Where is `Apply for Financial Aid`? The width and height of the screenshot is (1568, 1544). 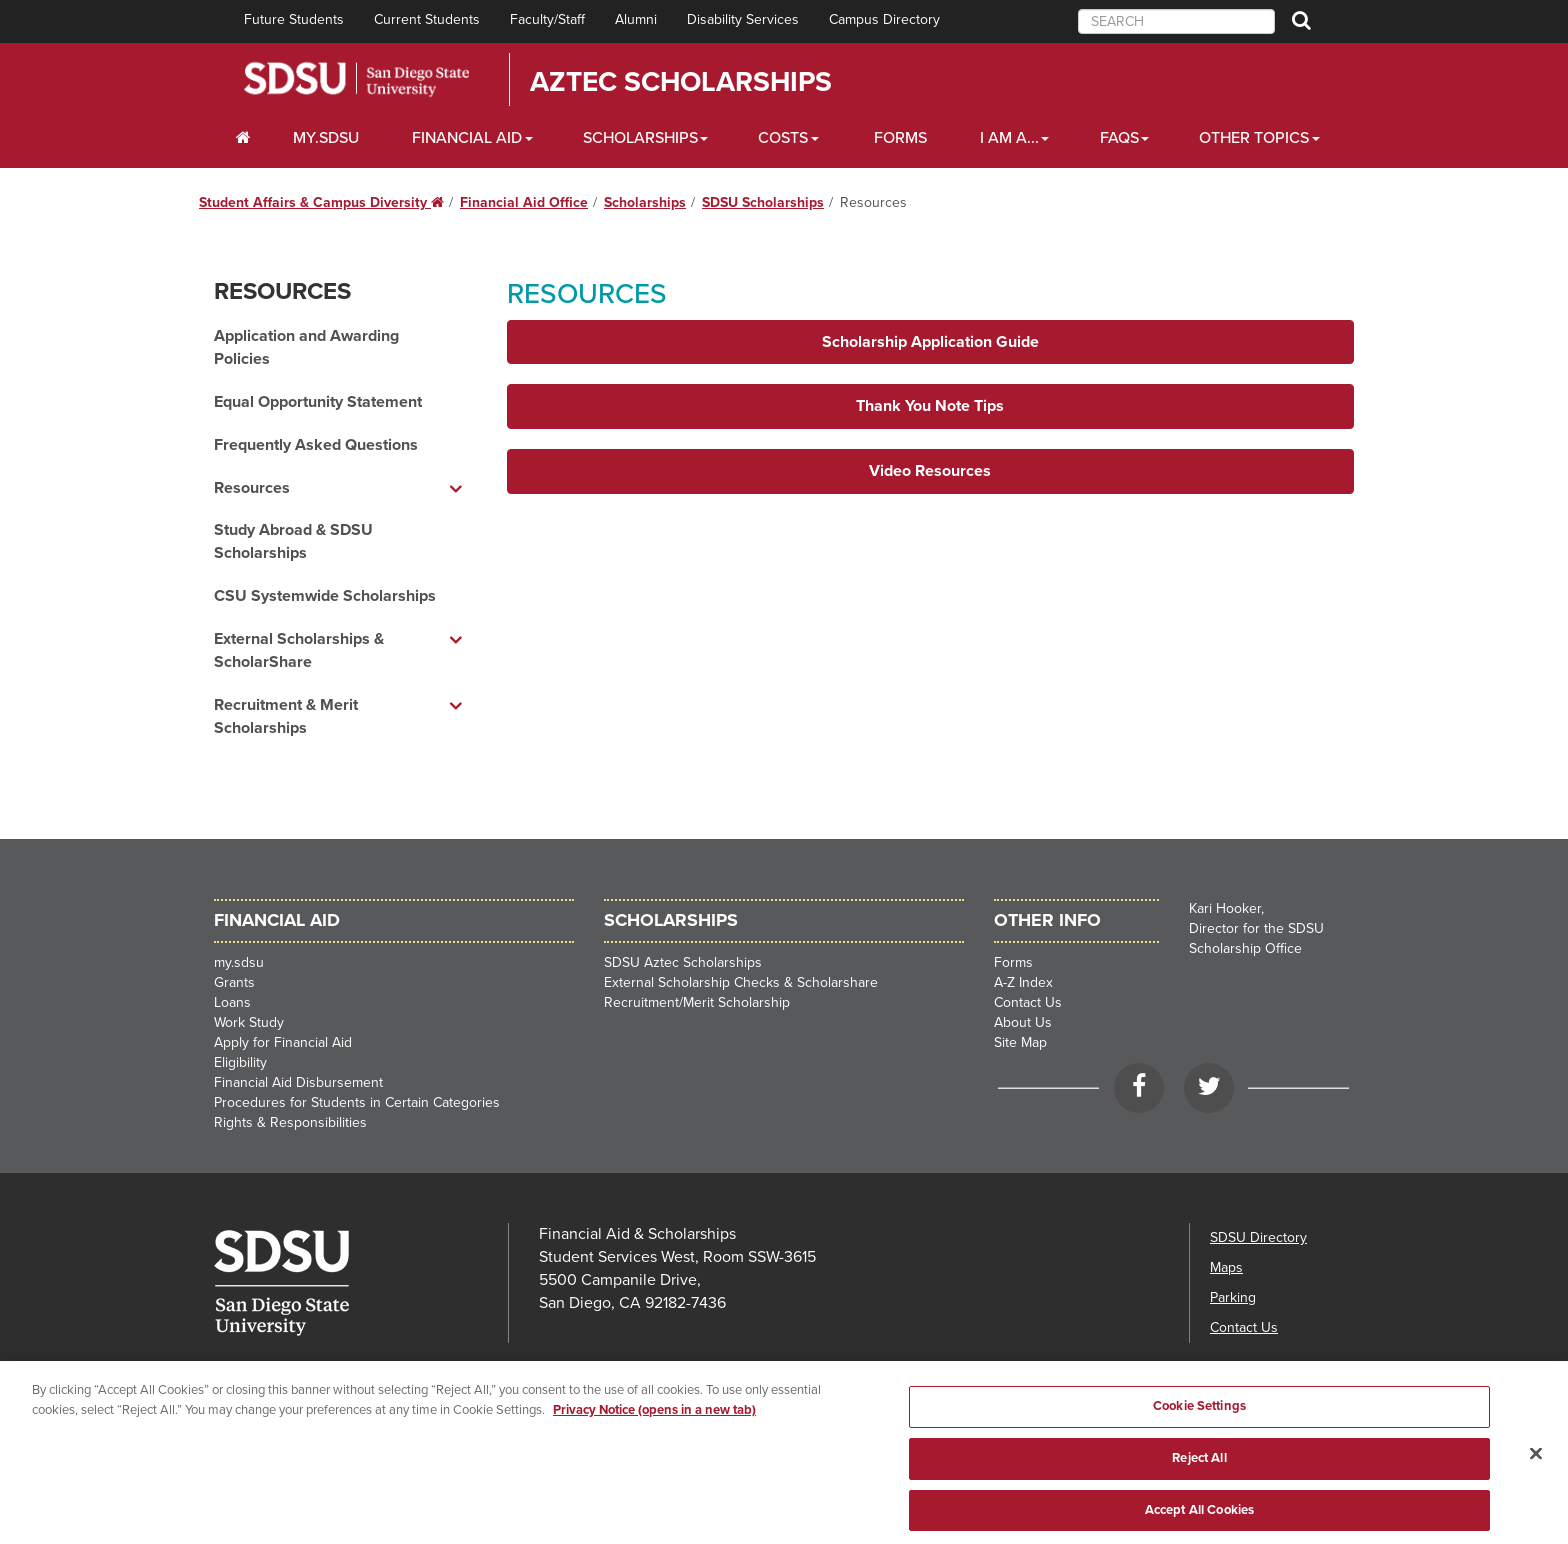
Apply for Financial Aid is located at coordinates (283, 1042).